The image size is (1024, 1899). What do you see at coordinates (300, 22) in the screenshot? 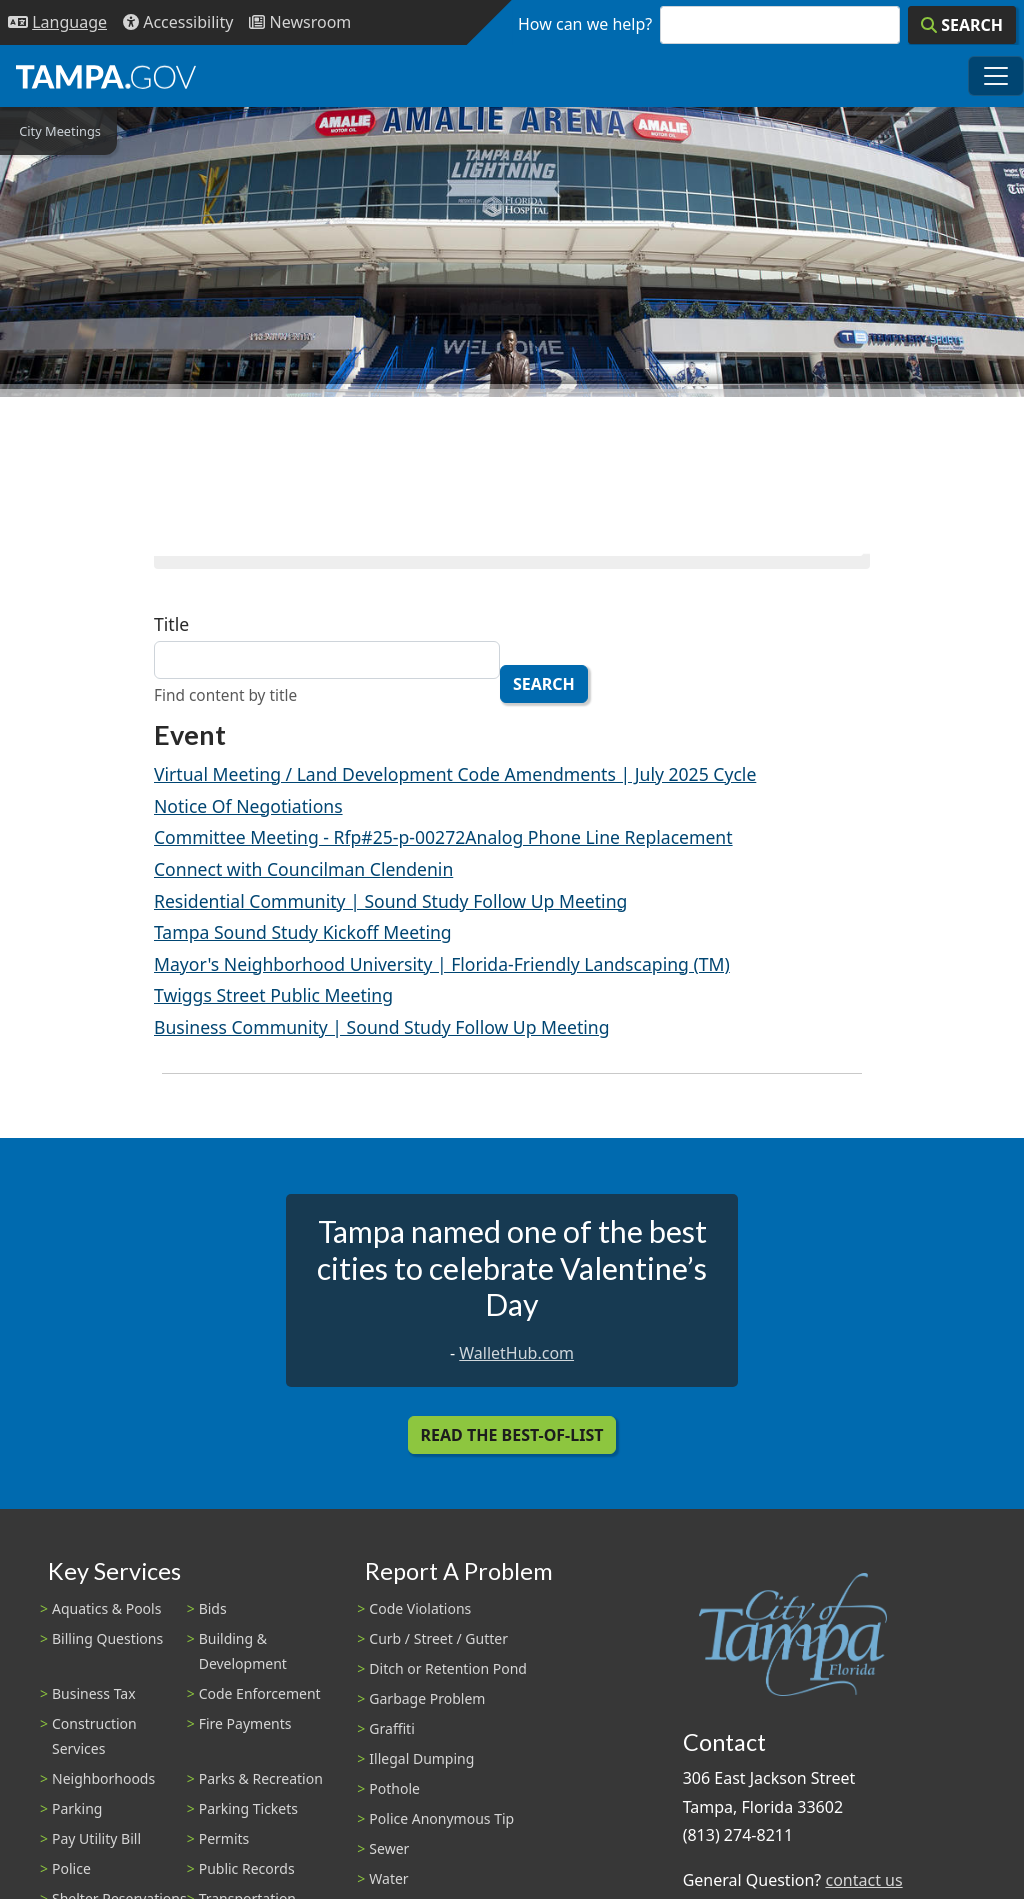
I see `[Newsroom]` at bounding box center [300, 22].